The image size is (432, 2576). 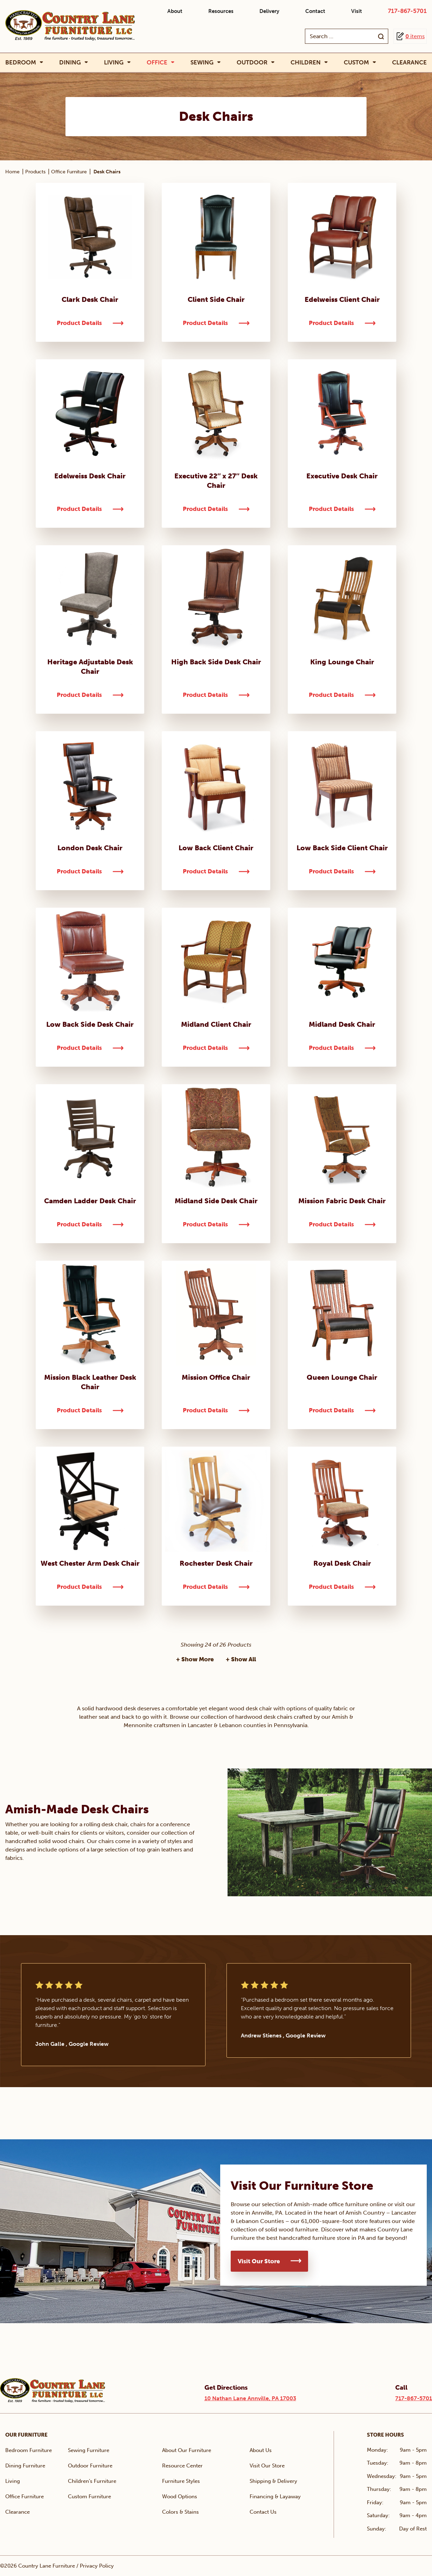 What do you see at coordinates (259, 2261) in the screenshot?
I see `Visit Our Store` at bounding box center [259, 2261].